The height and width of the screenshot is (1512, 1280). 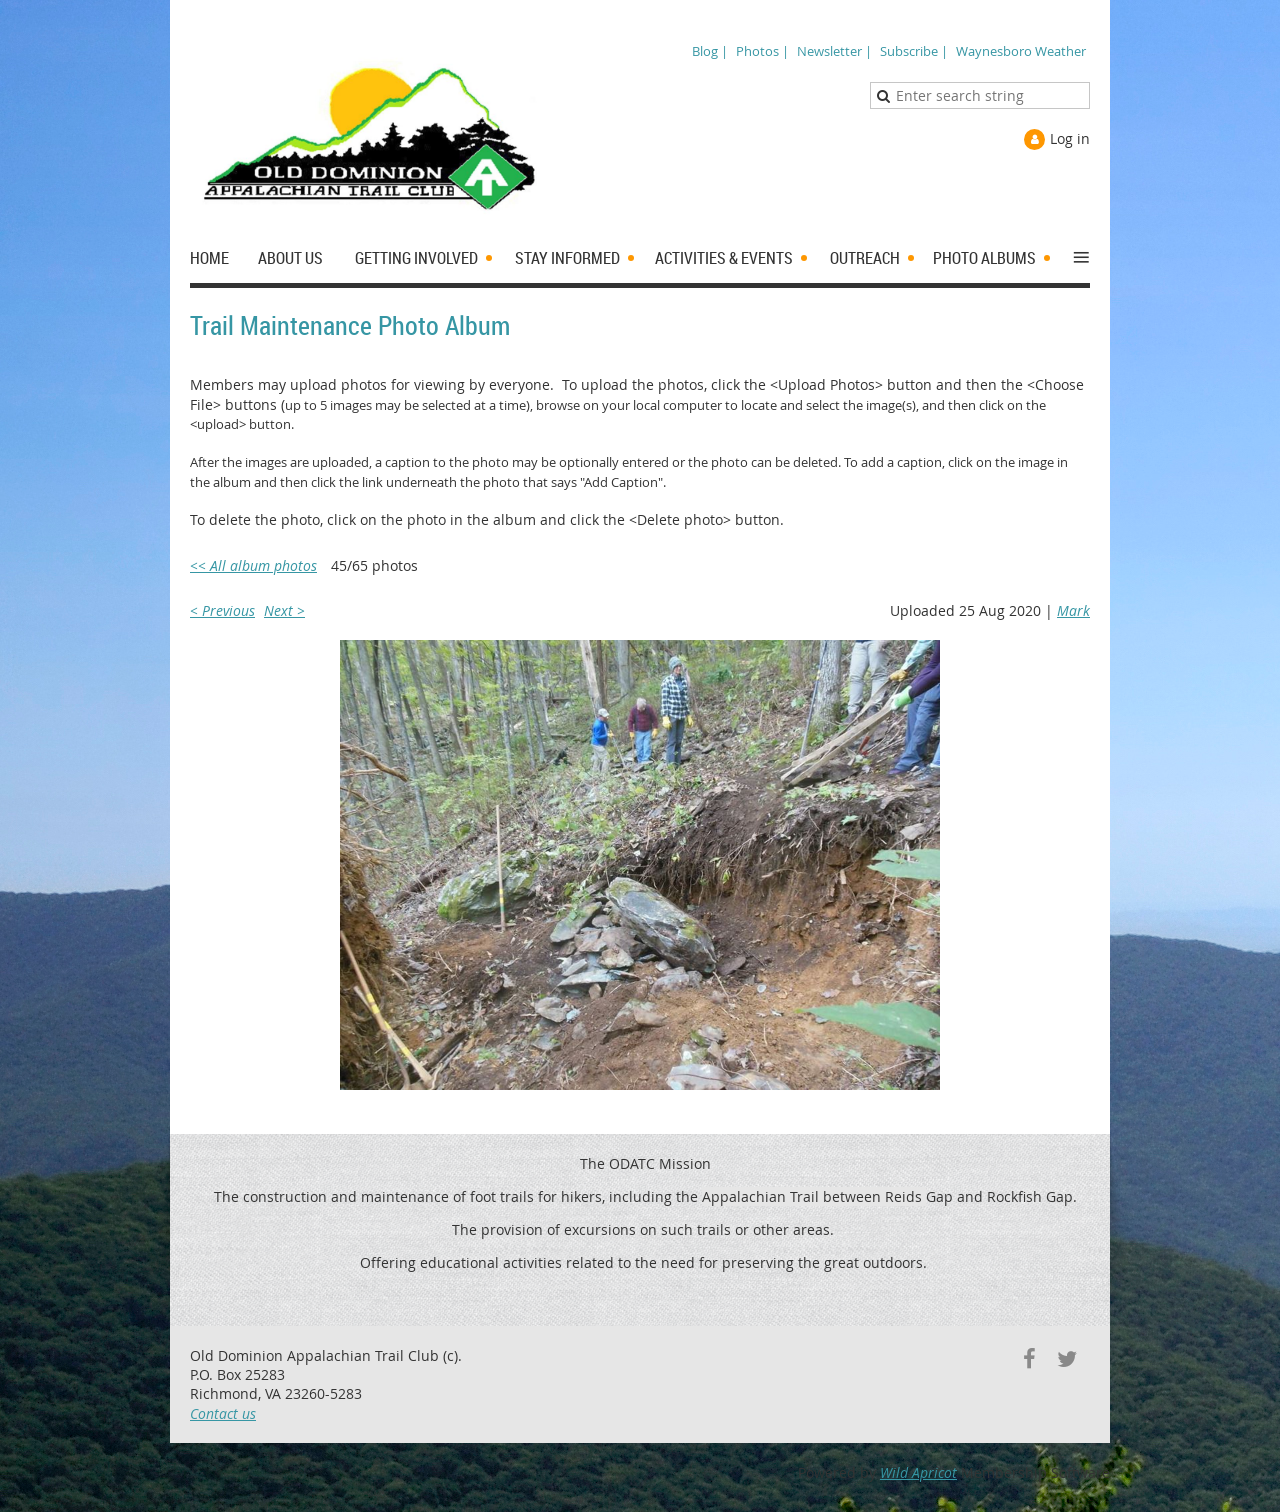 I want to click on Newsletter |, so click(x=834, y=51).